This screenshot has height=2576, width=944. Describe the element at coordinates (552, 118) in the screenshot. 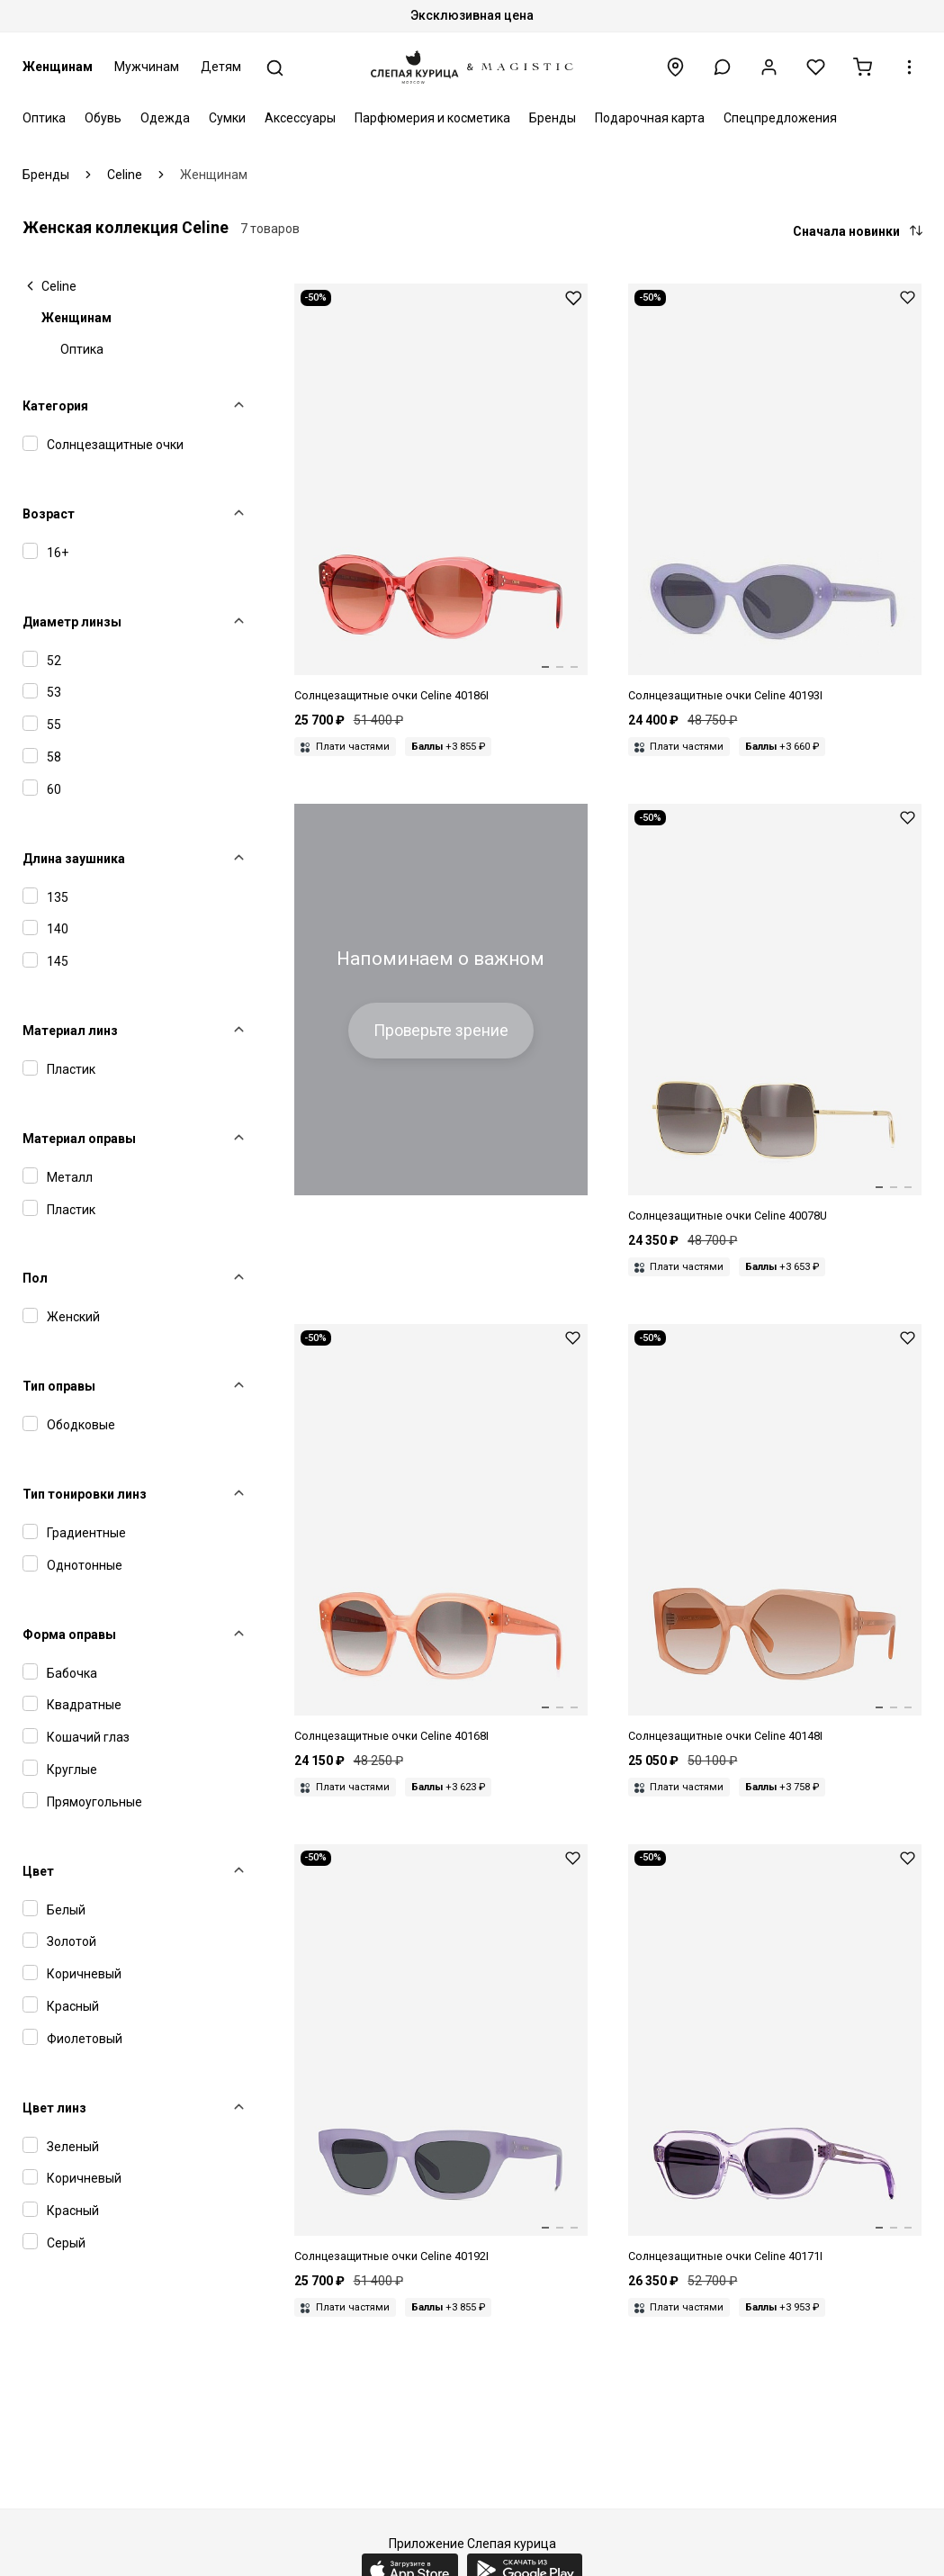

I see `Бренды` at that location.